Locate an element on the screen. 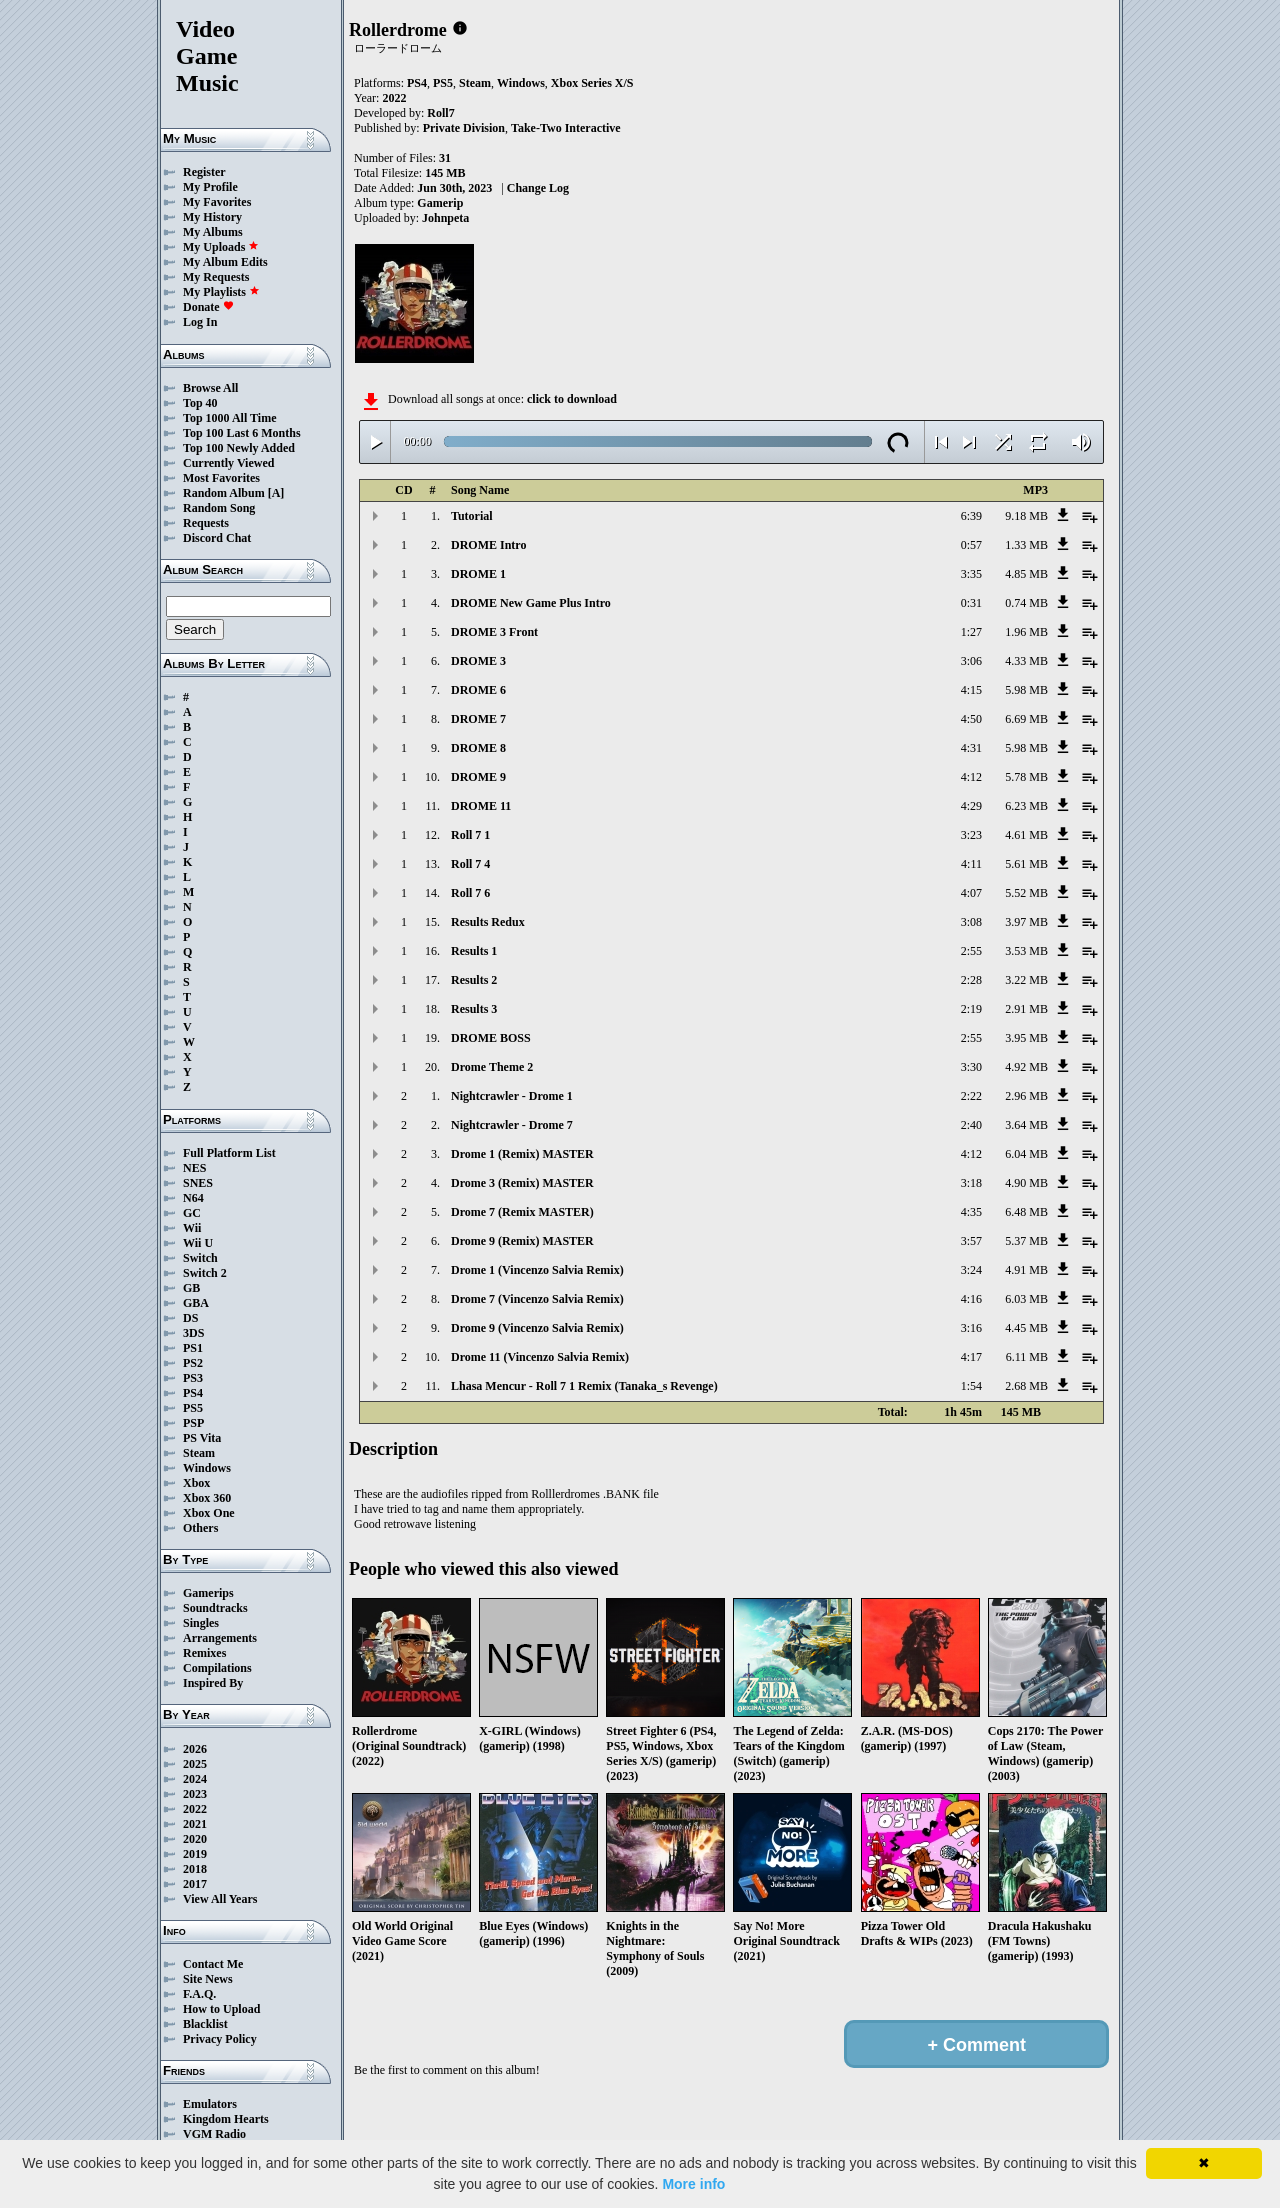 The width and height of the screenshot is (1280, 2208). 2026 is located at coordinates (195, 1749).